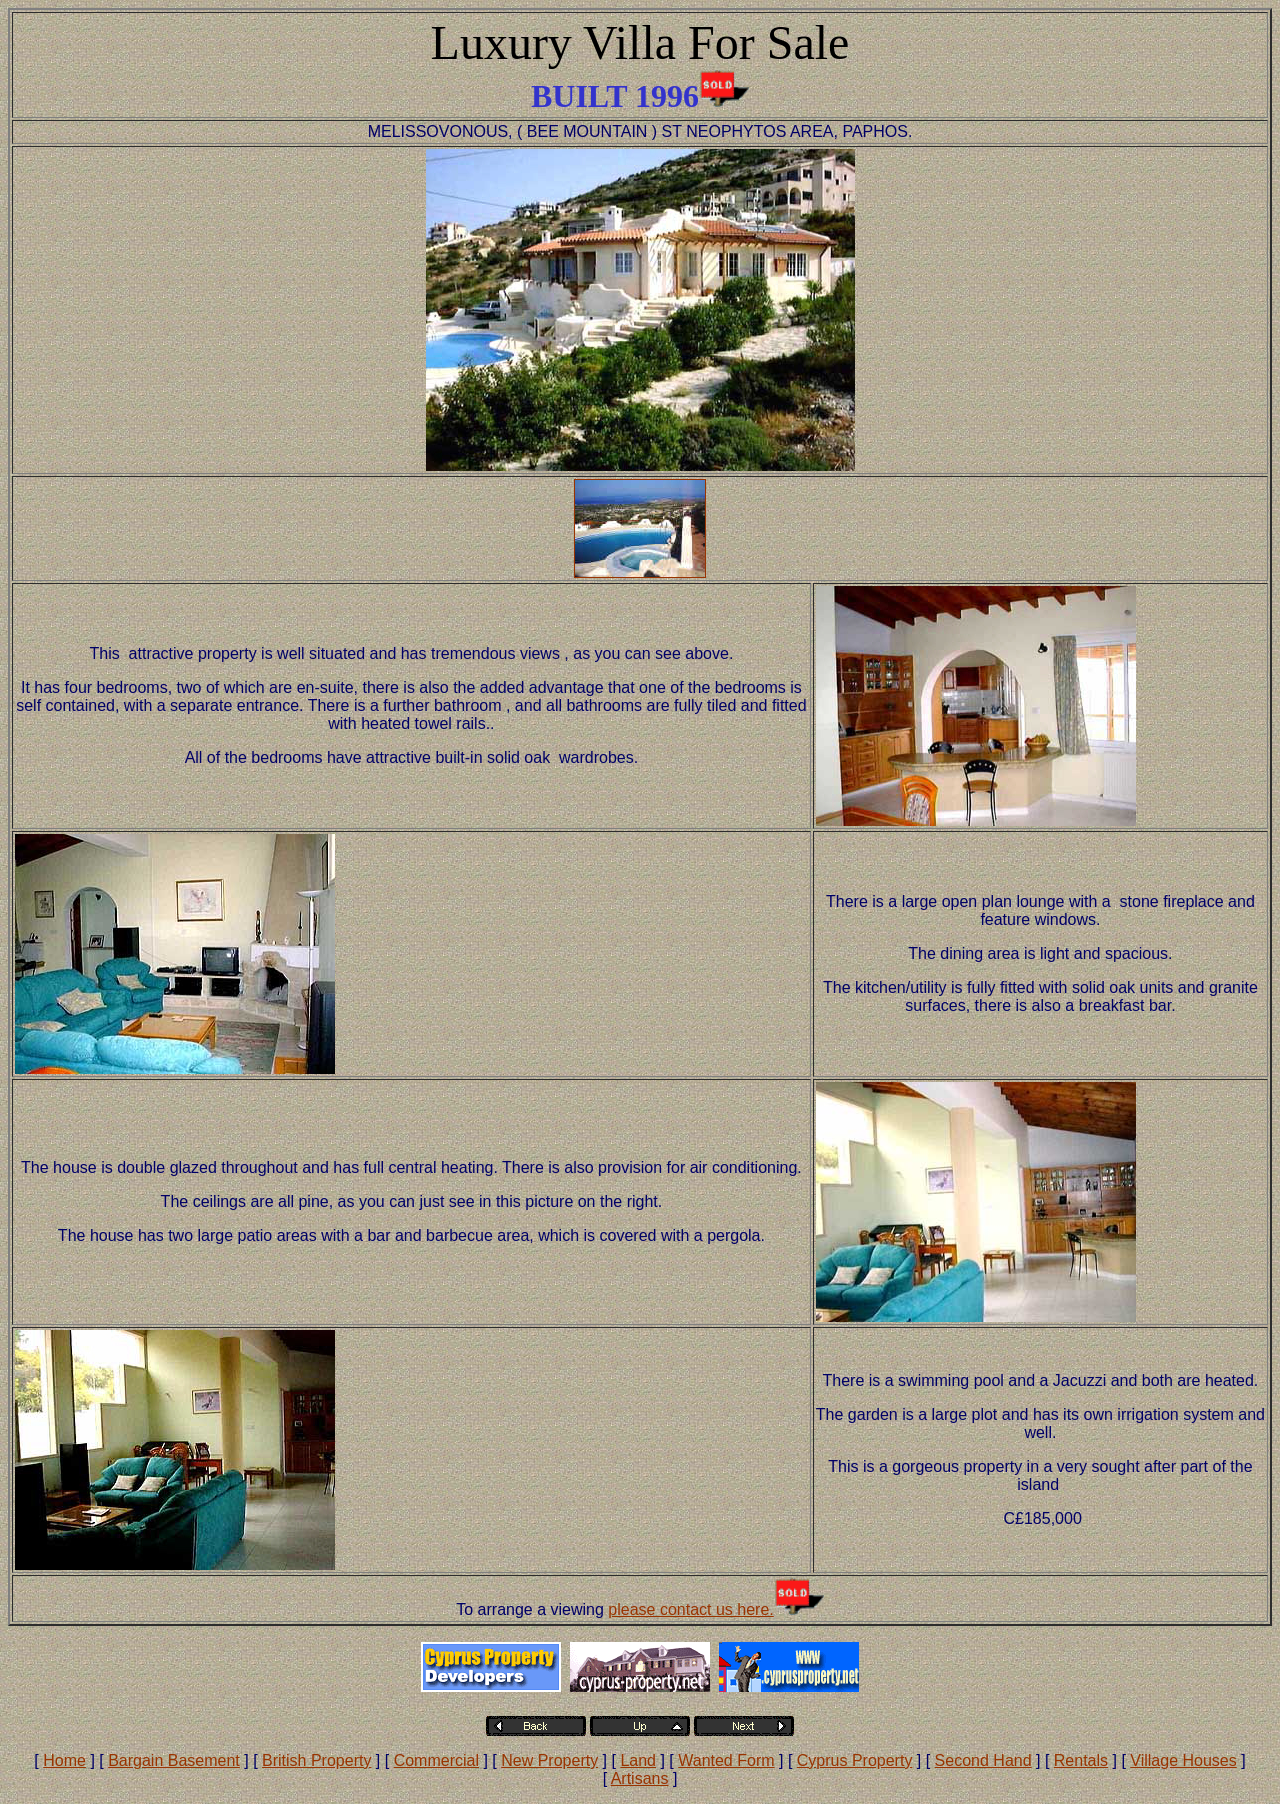  What do you see at coordinates (436, 1760) in the screenshot?
I see `Commercial` at bounding box center [436, 1760].